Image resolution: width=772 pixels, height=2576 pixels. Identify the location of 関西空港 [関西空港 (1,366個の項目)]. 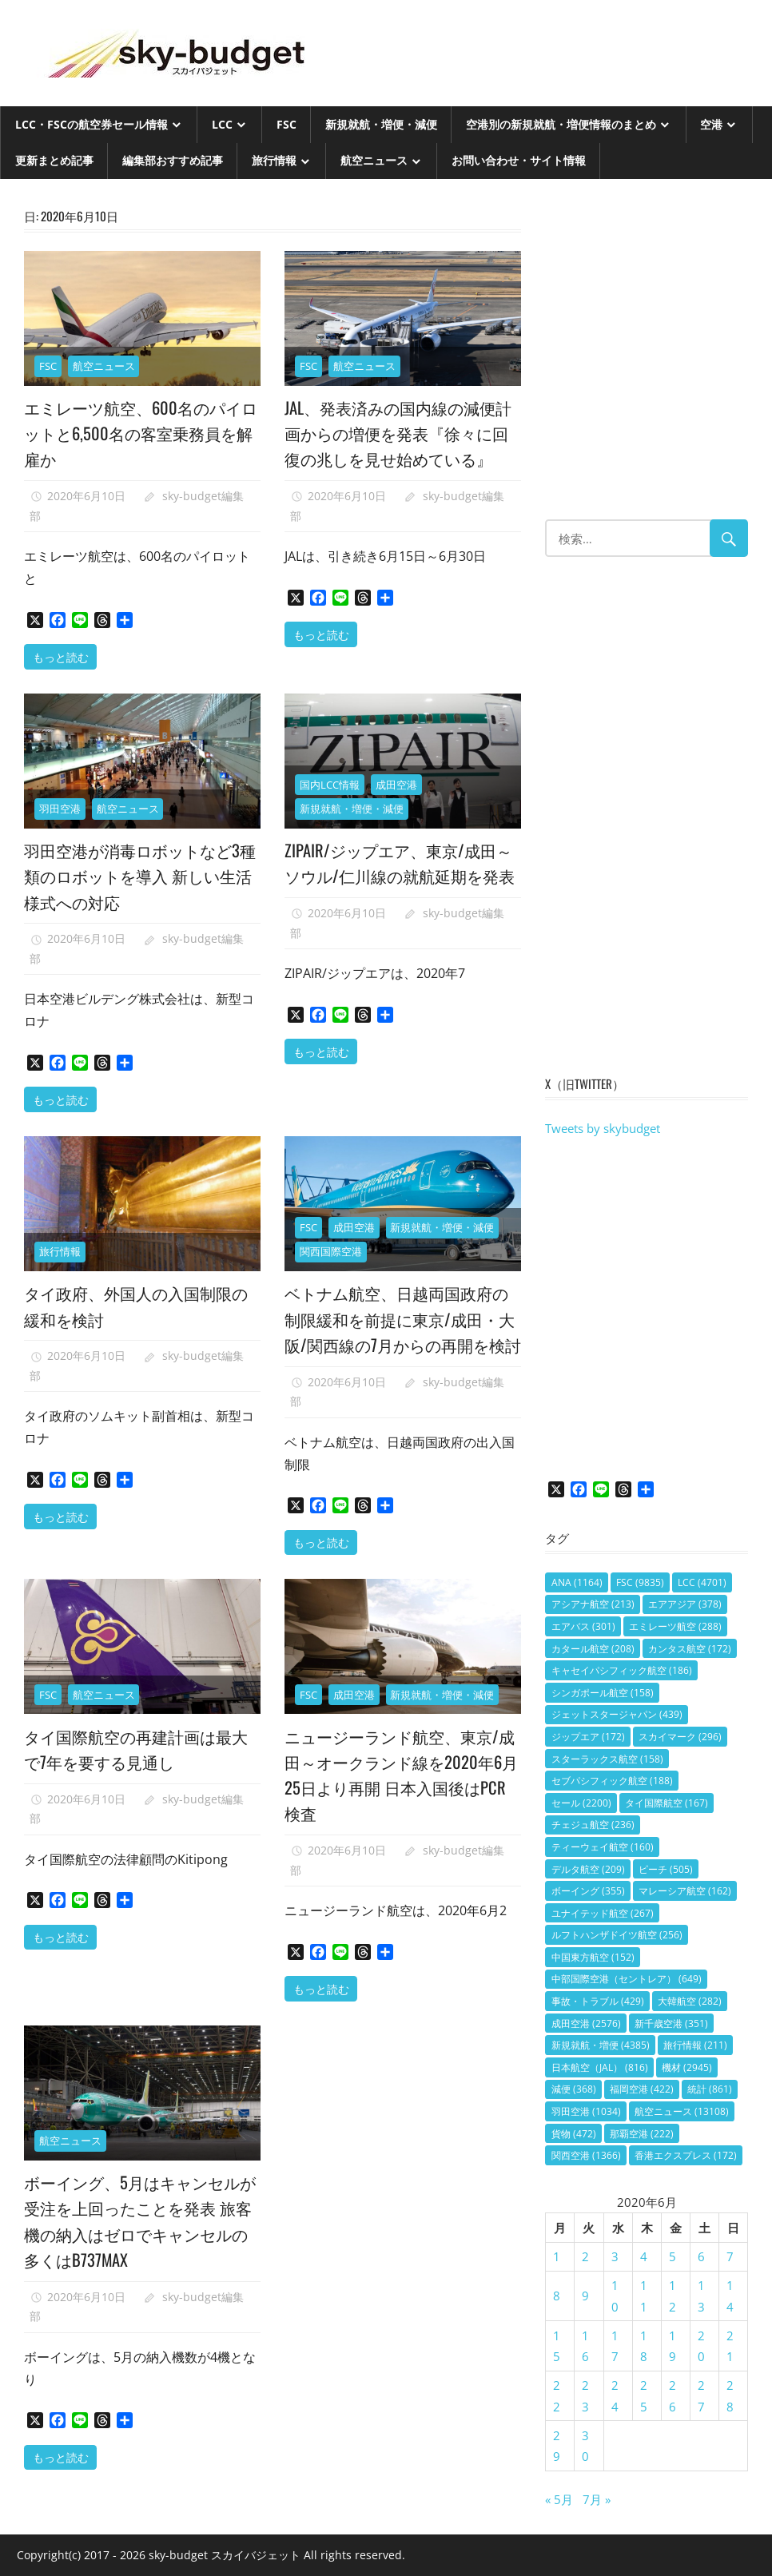
(586, 2155).